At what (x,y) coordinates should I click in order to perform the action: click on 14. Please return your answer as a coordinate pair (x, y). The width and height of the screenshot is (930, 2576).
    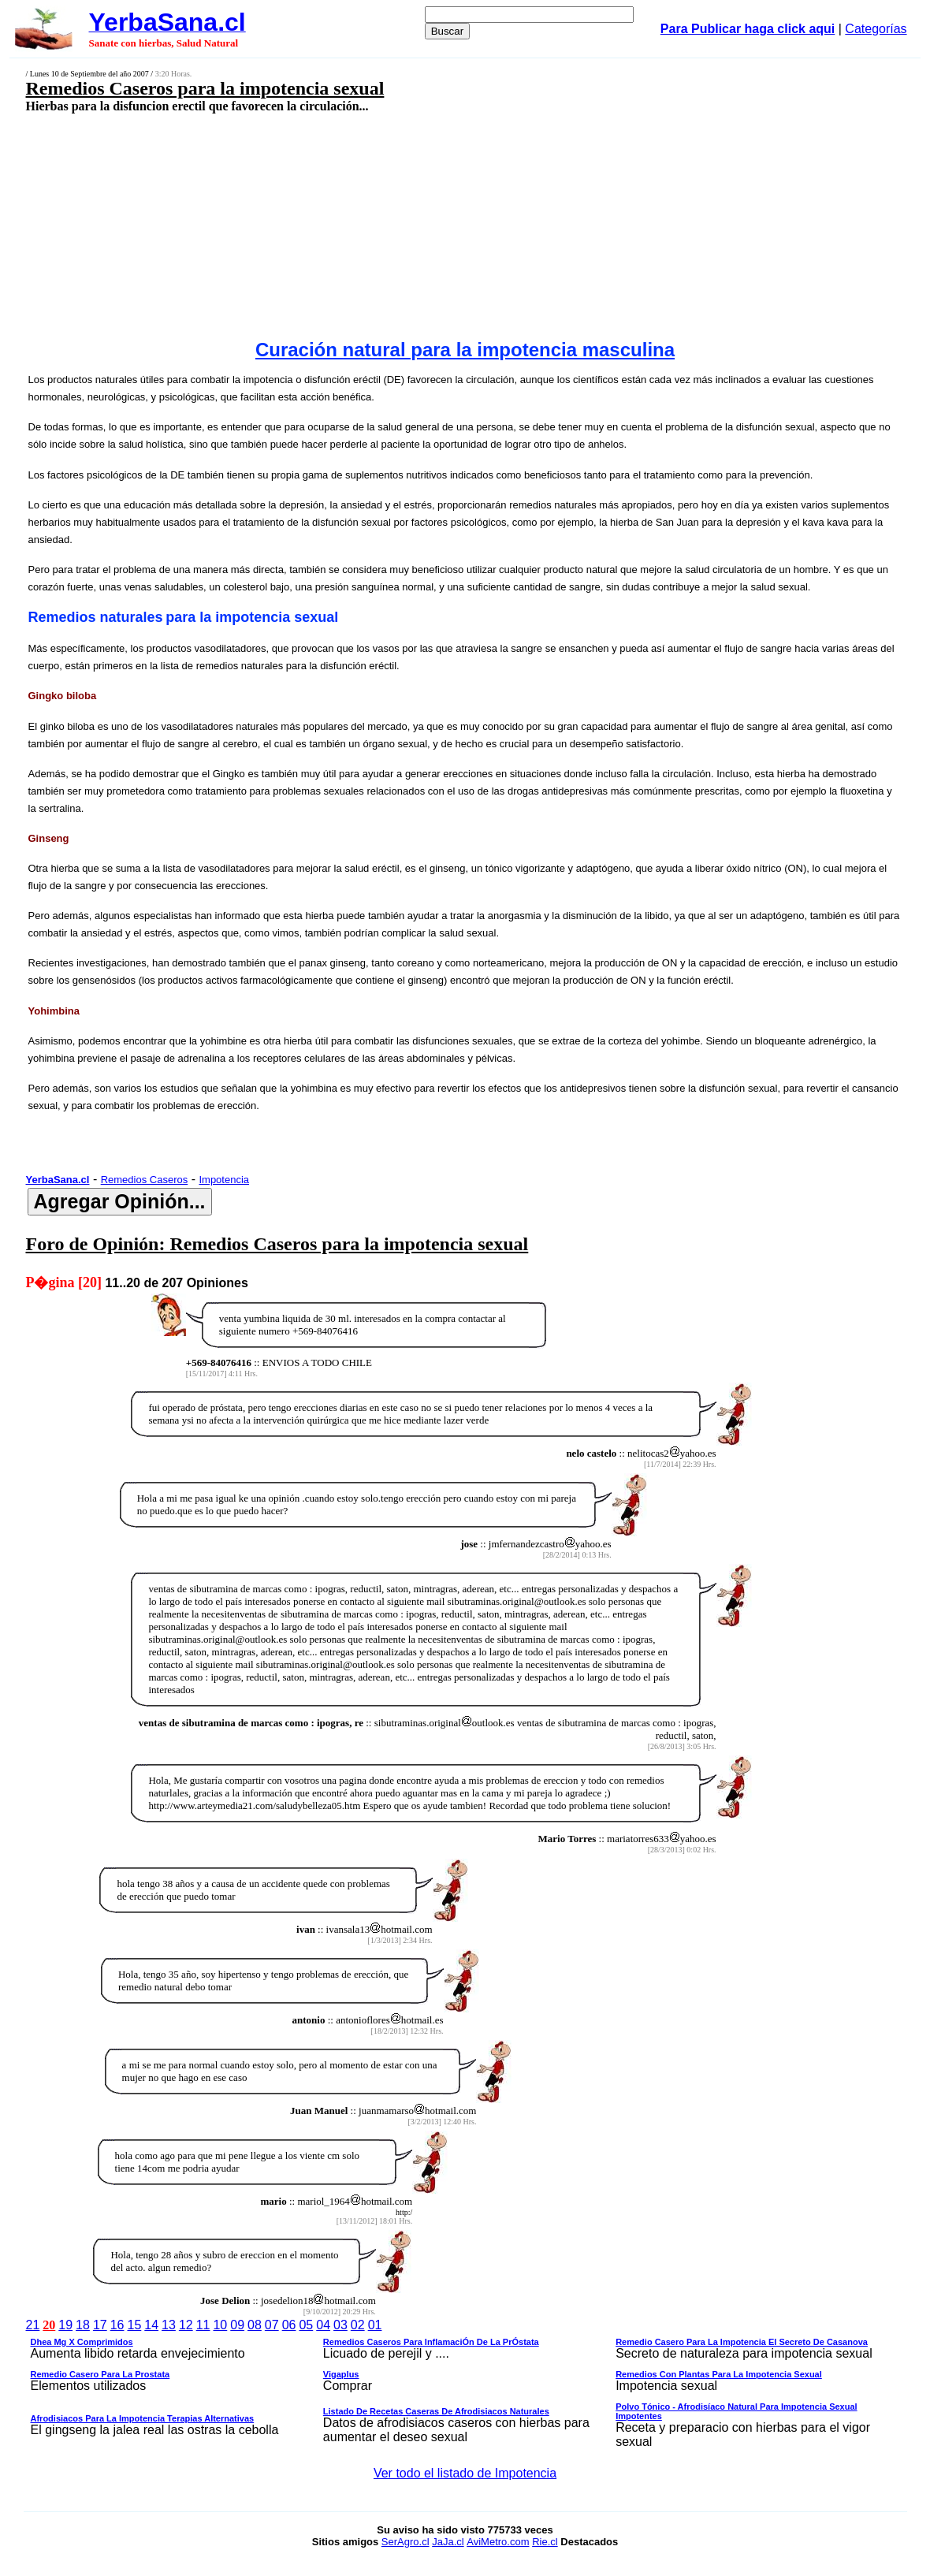
    Looking at the image, I should click on (151, 2325).